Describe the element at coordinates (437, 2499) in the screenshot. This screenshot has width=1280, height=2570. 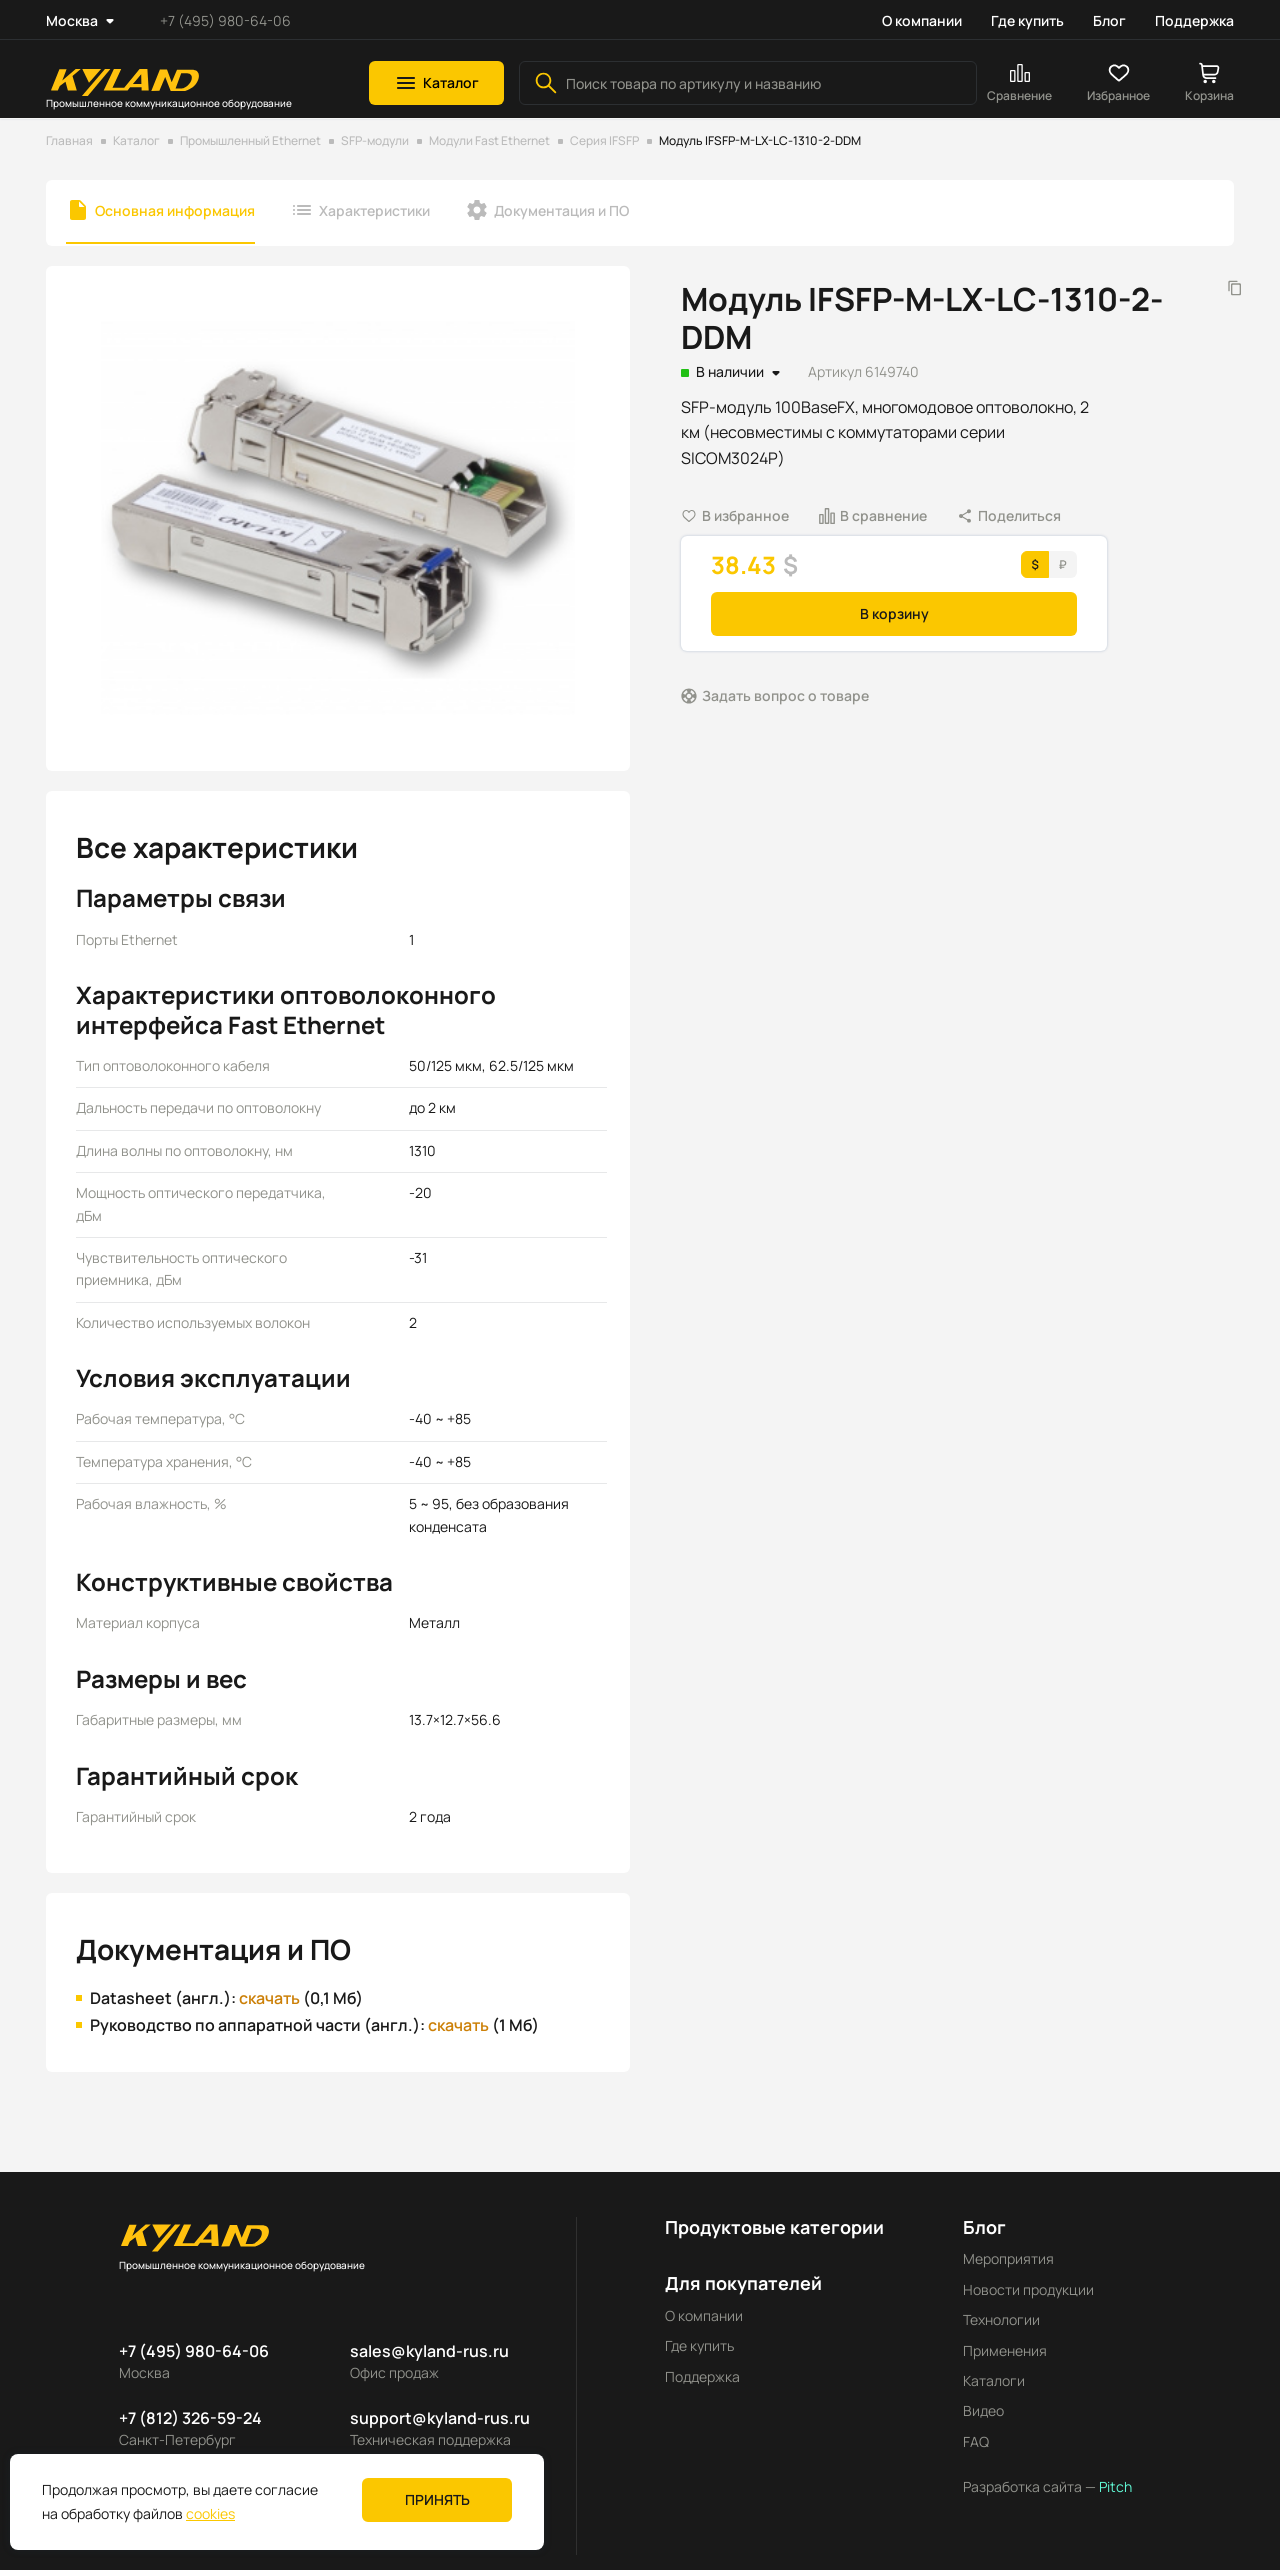
I see `Принять [button]` at that location.